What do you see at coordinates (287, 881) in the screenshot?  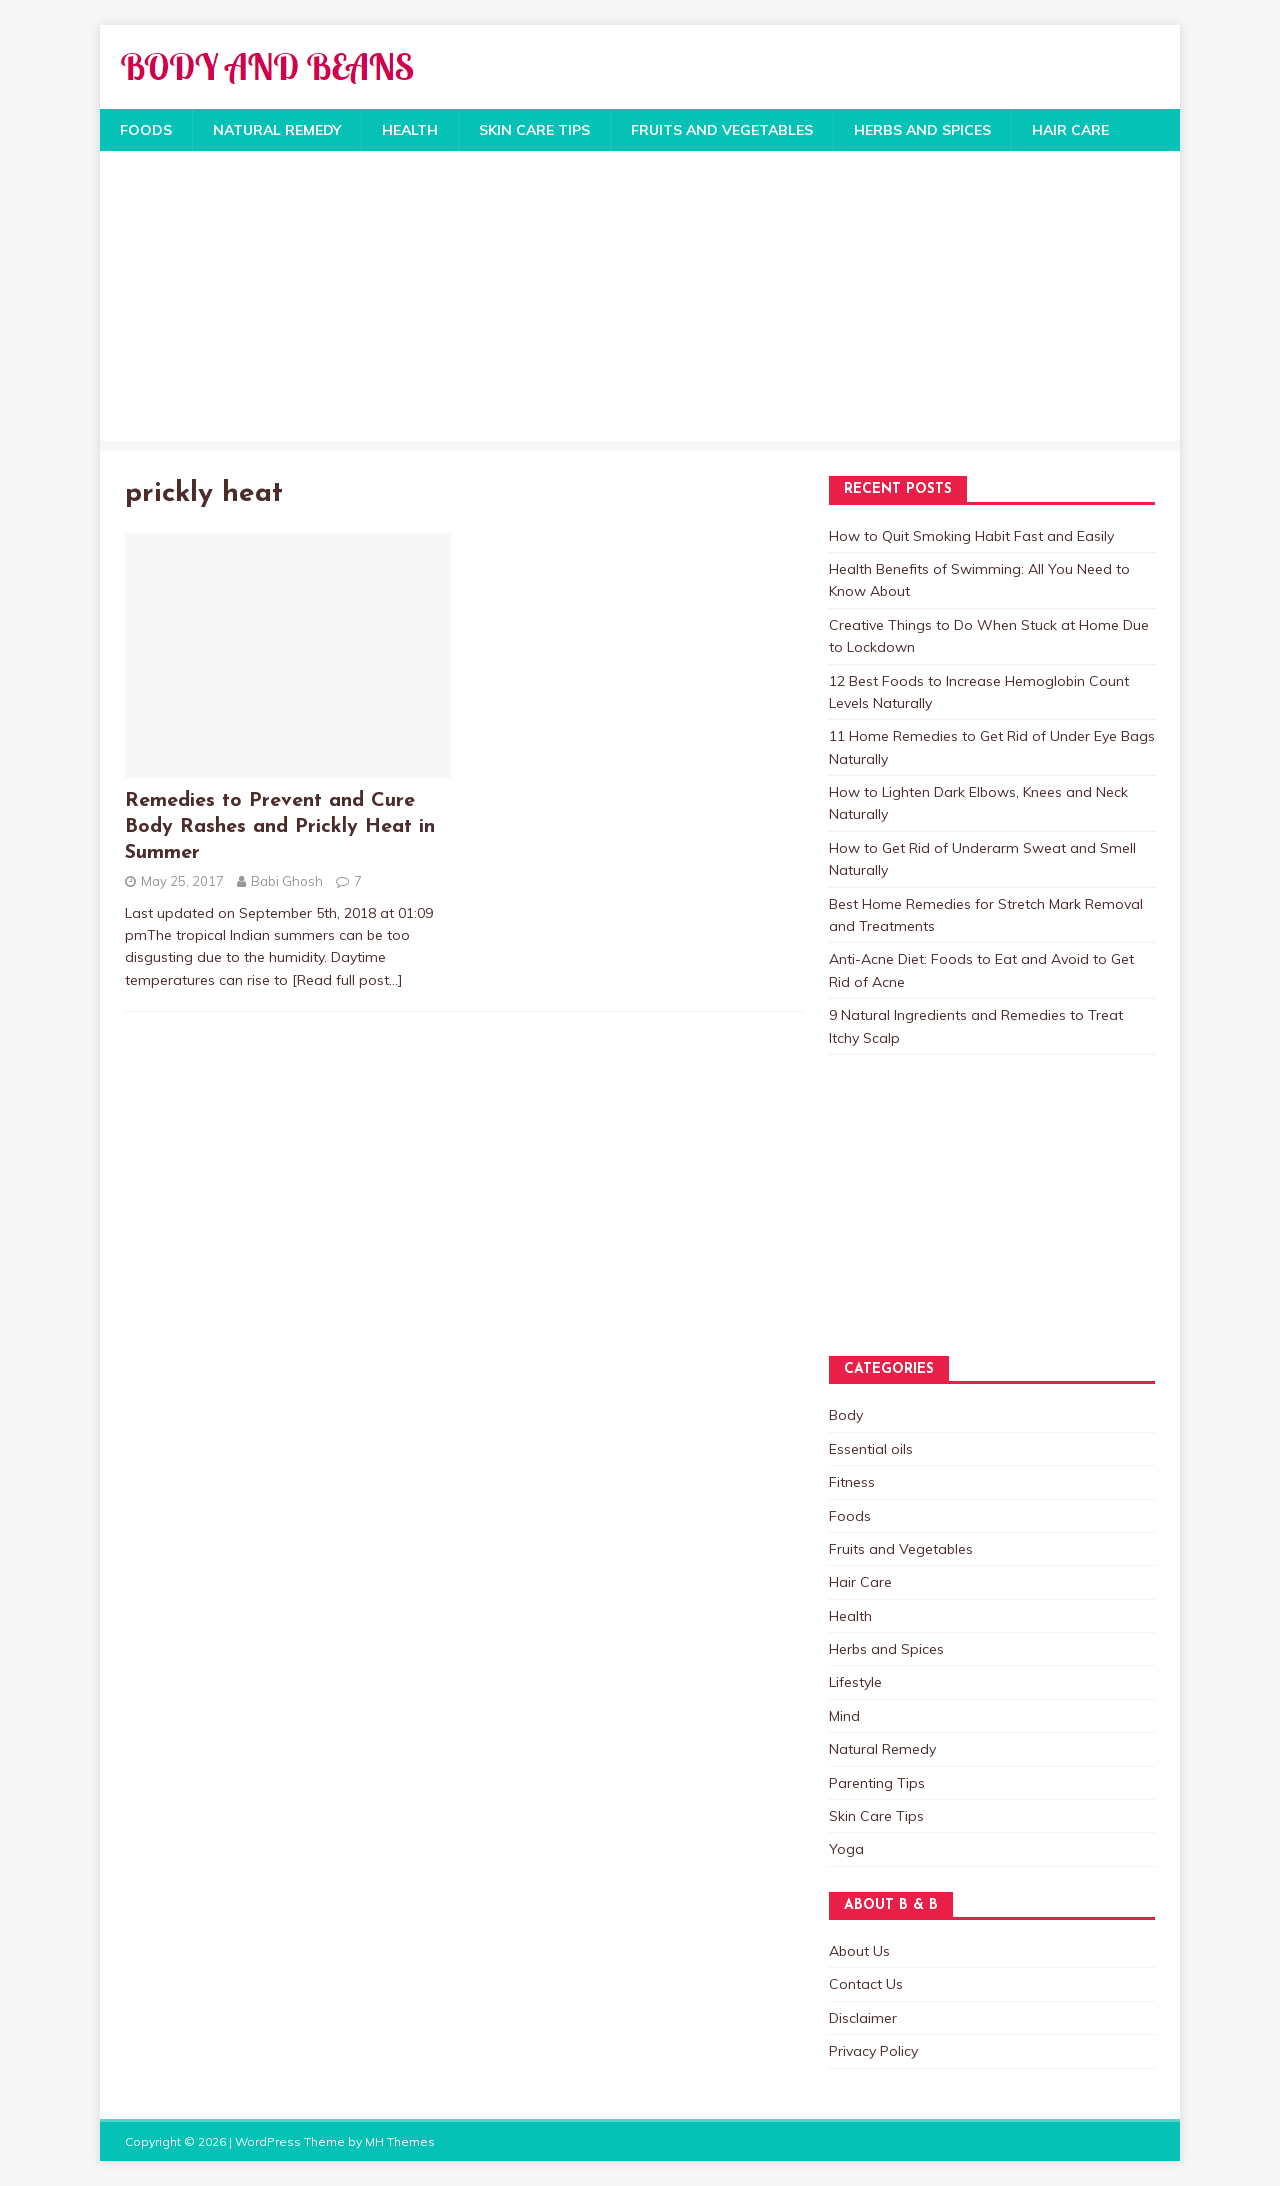 I see `Babi Ghosh` at bounding box center [287, 881].